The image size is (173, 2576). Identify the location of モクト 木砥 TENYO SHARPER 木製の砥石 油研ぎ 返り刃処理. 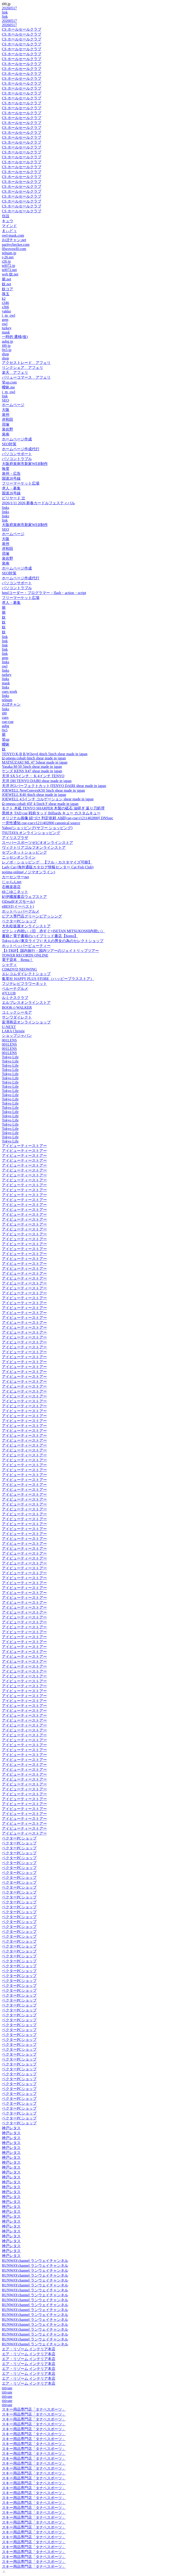
(53, 808).